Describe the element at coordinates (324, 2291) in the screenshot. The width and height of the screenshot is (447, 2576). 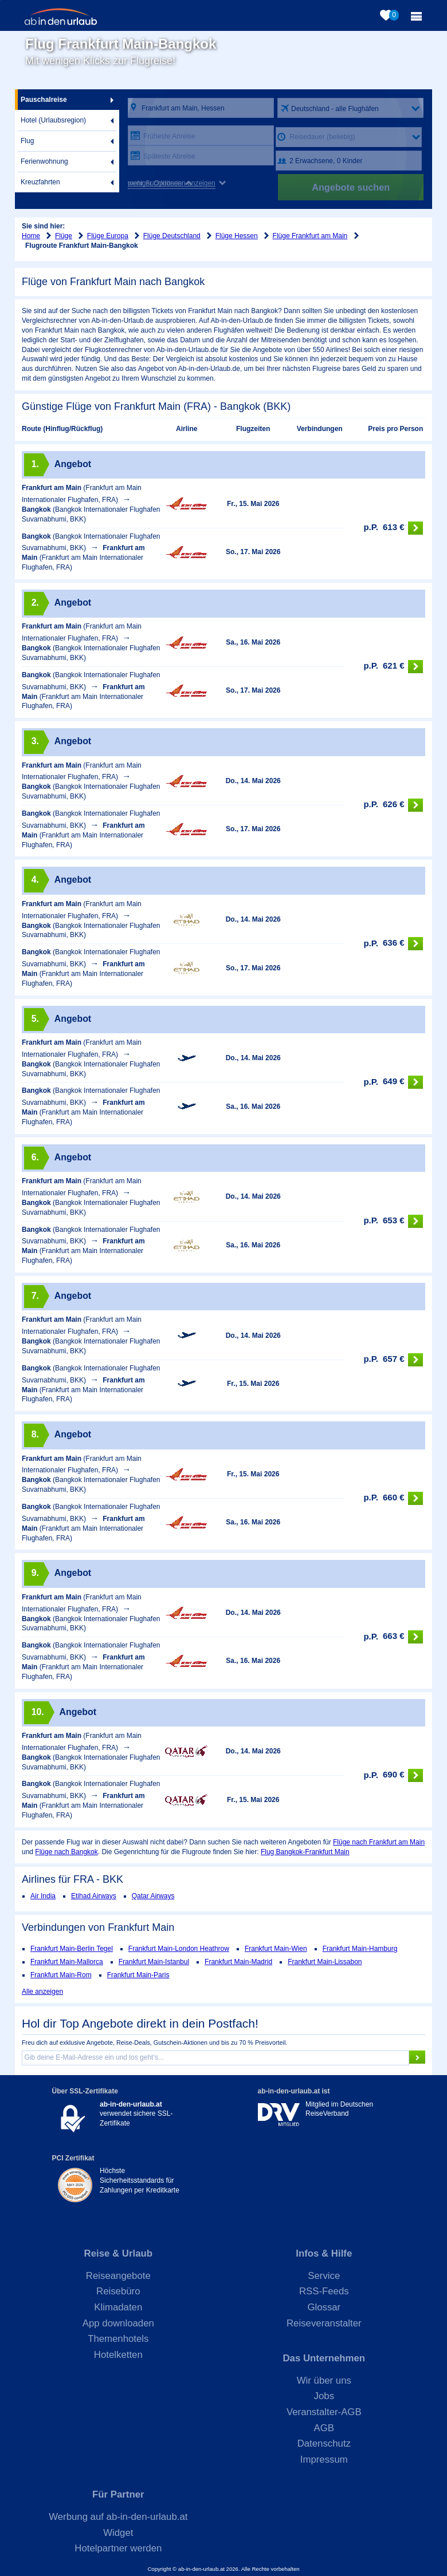
I see `RSS-Feeds` at that location.